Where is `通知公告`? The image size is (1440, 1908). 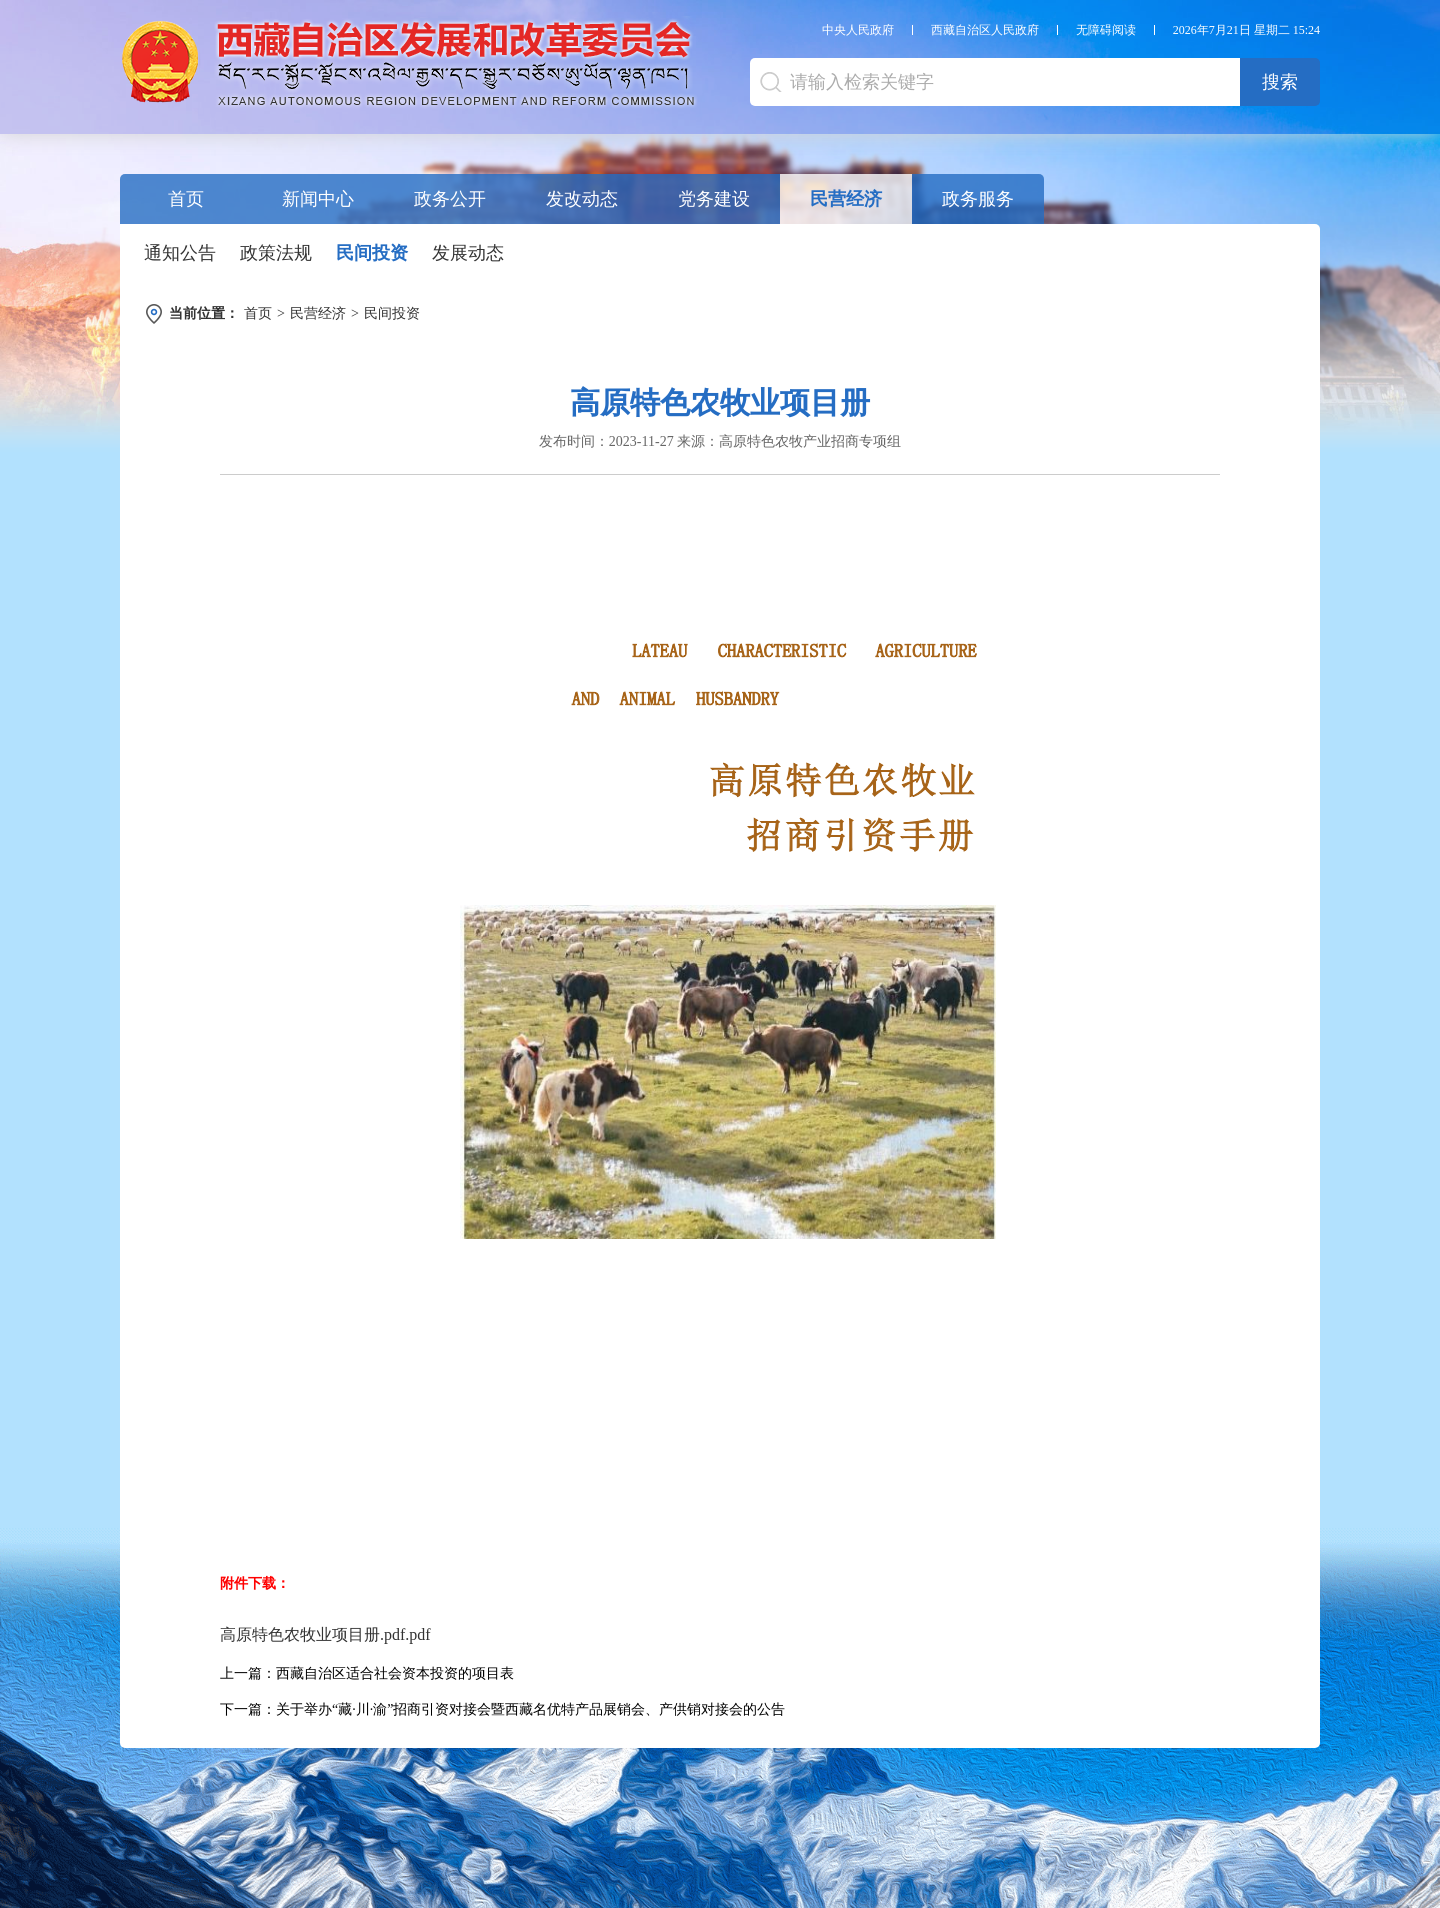
通知公告 is located at coordinates (180, 253).